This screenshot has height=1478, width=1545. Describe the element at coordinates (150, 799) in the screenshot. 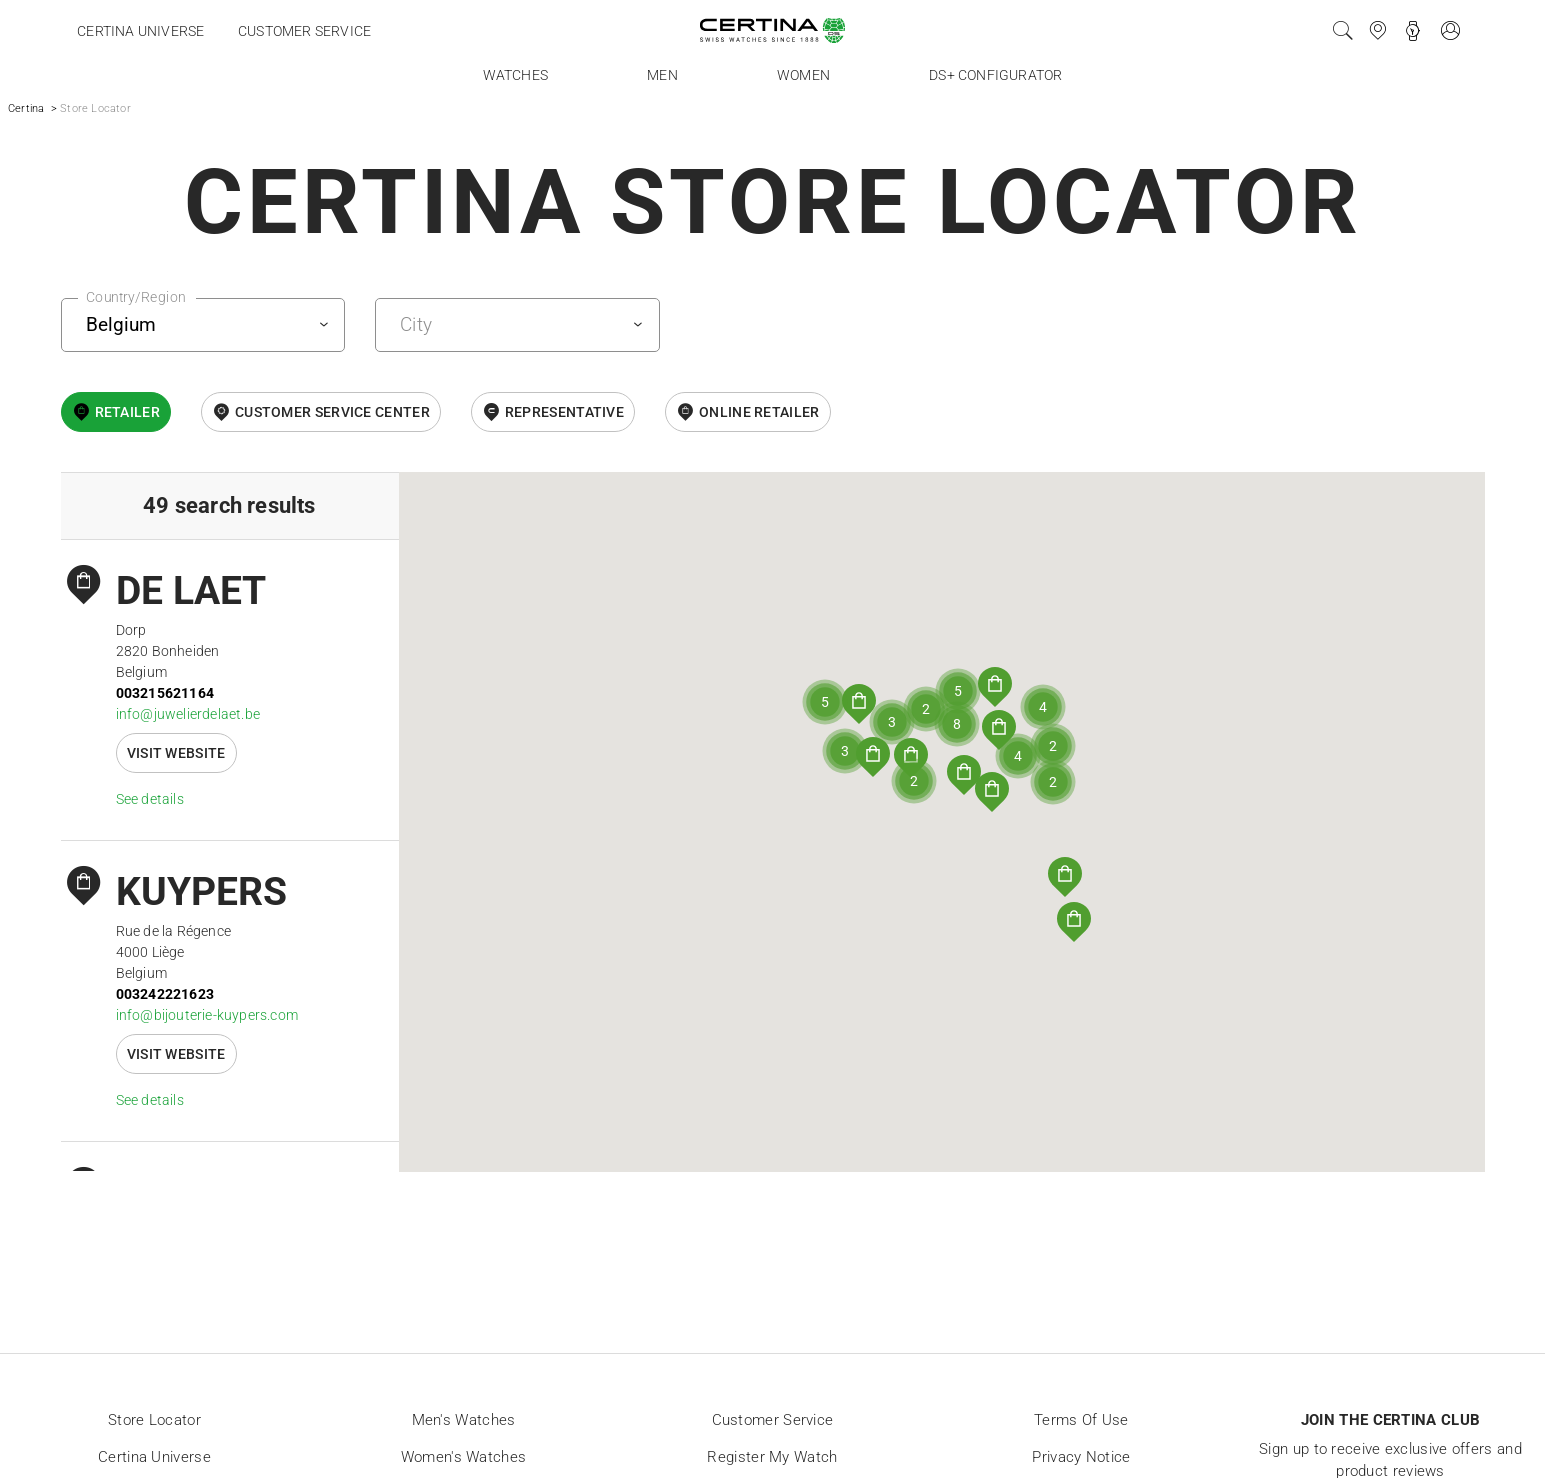

I see `See details` at that location.